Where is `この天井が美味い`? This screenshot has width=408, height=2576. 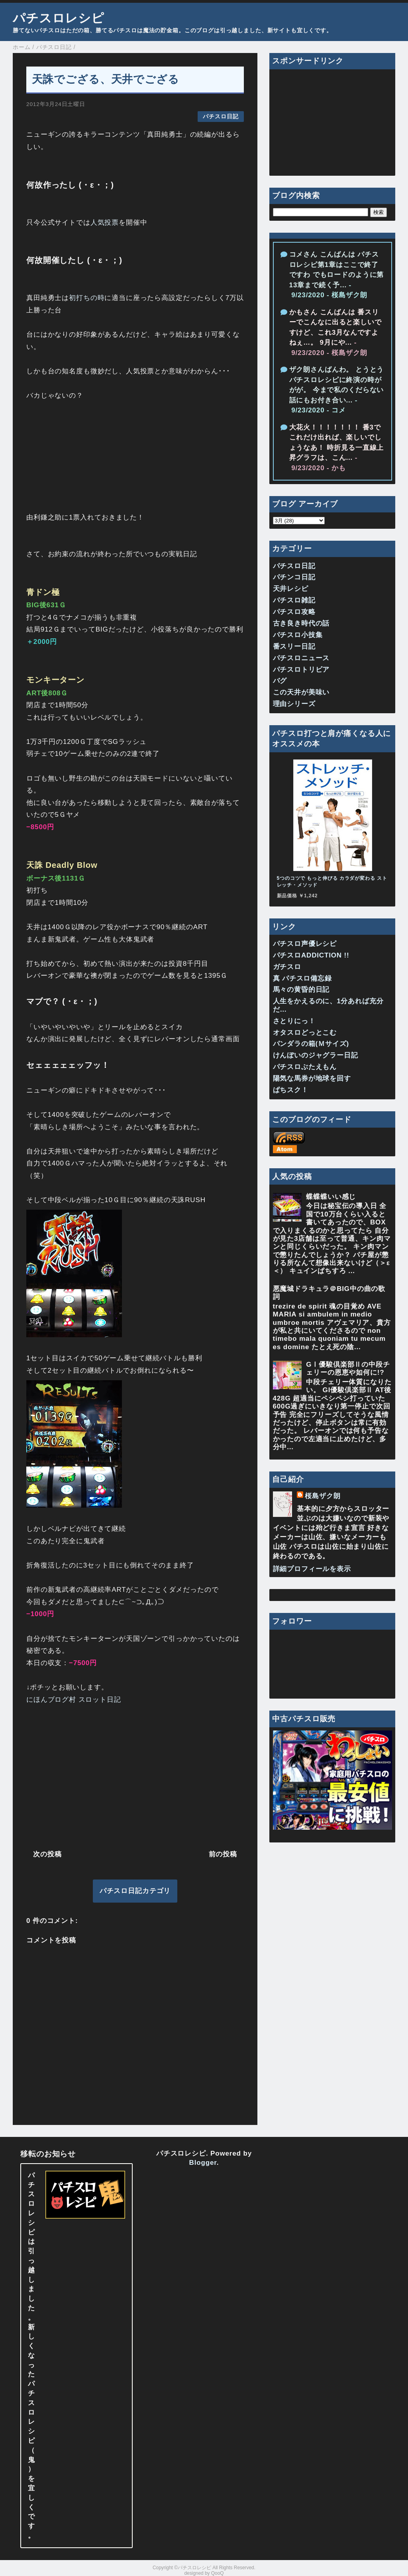 この天井が美味い is located at coordinates (301, 692).